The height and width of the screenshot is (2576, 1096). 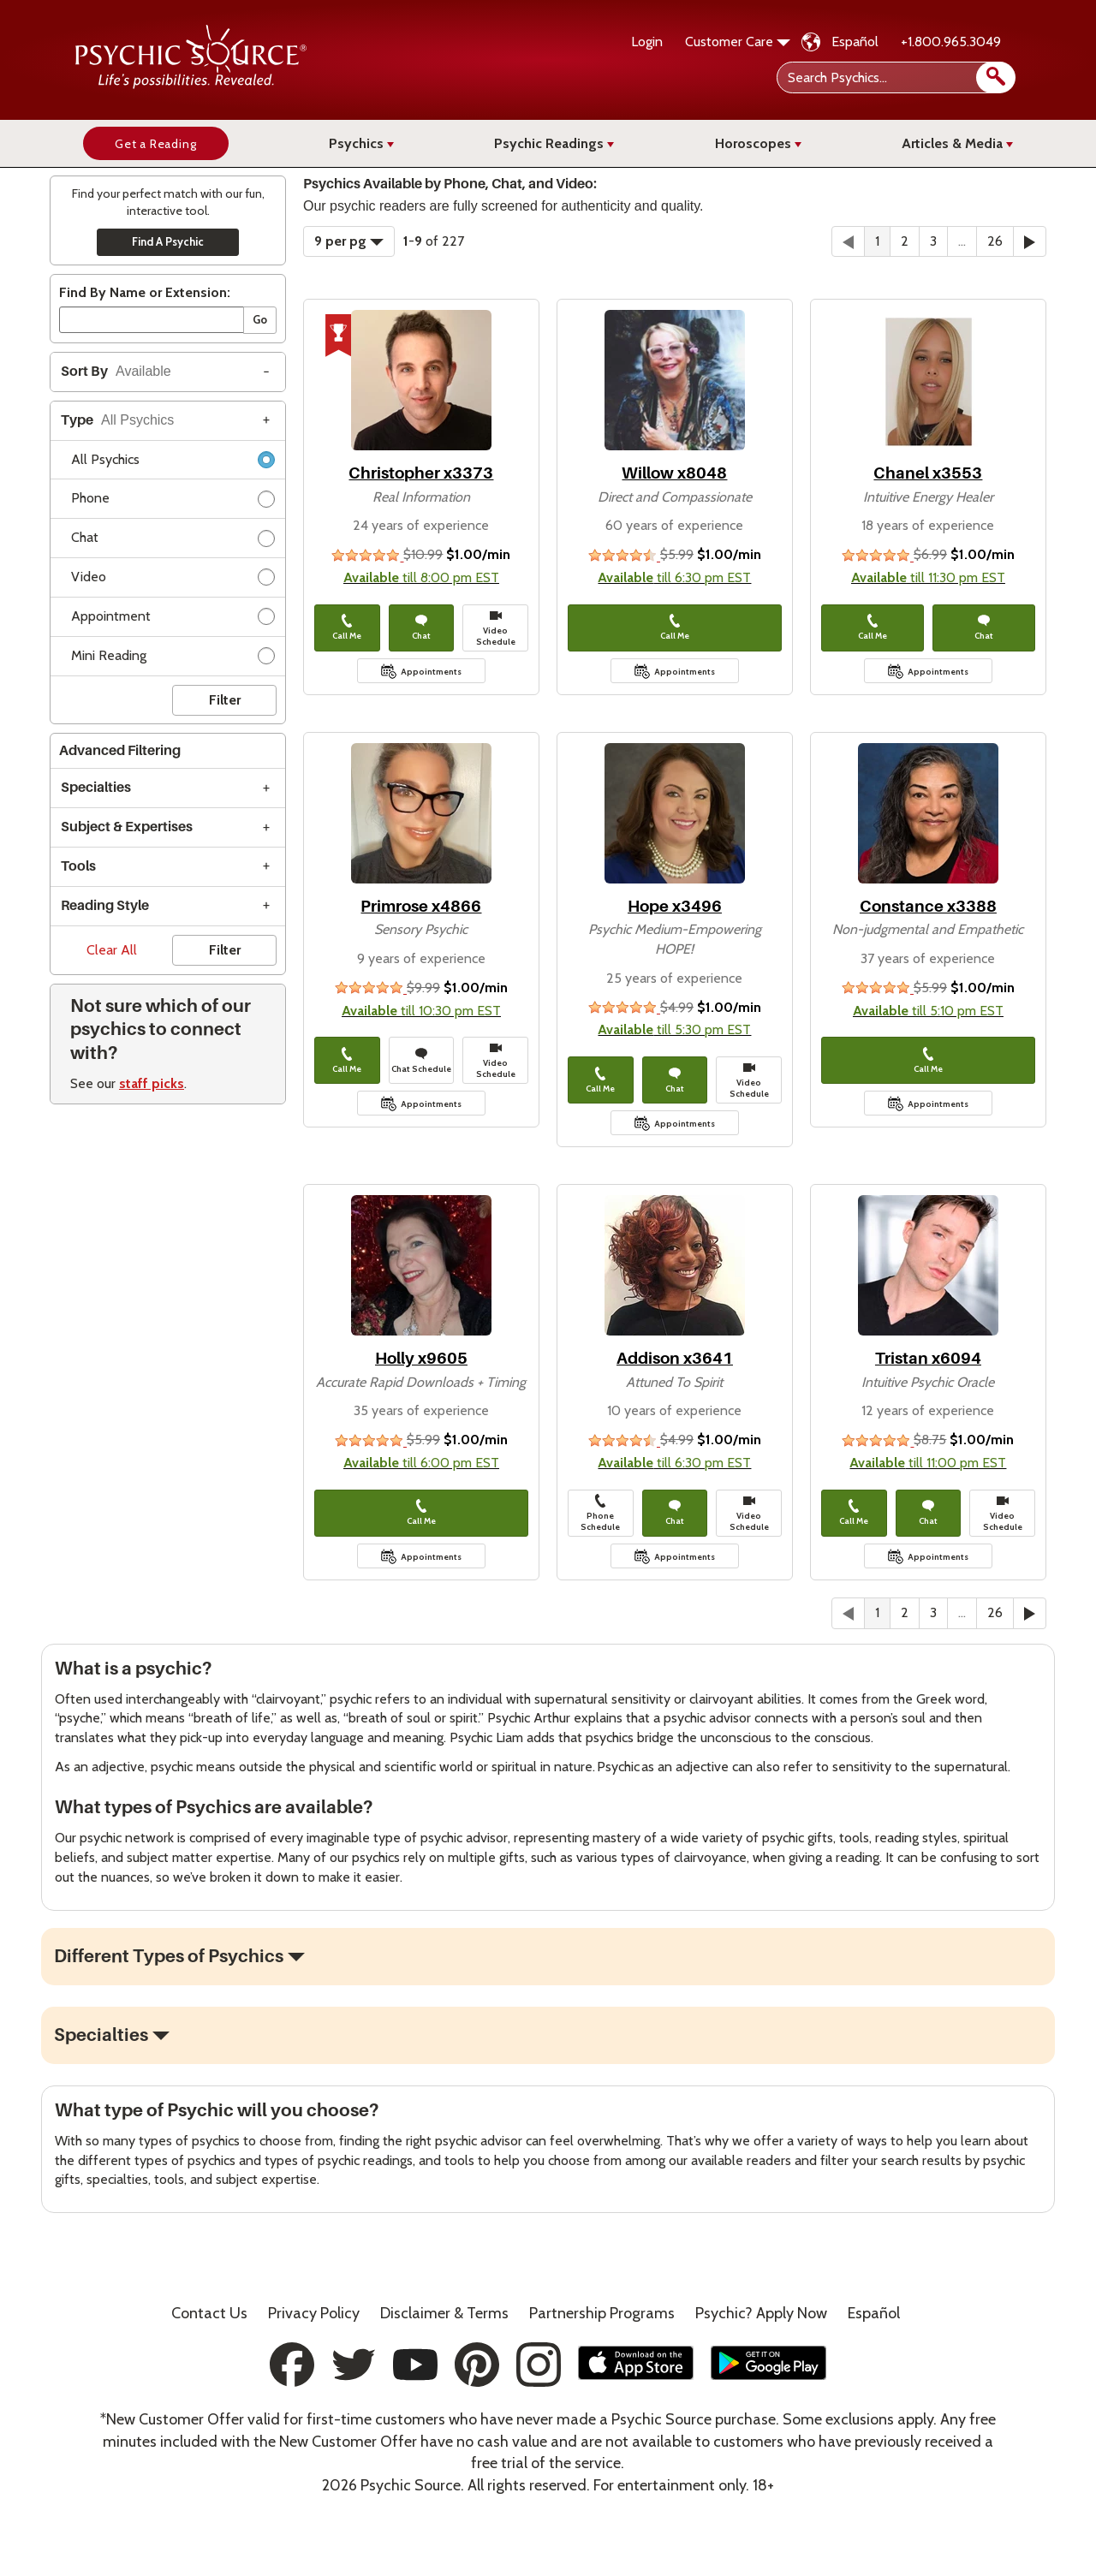 What do you see at coordinates (173, 501) in the screenshot?
I see `Phone` at bounding box center [173, 501].